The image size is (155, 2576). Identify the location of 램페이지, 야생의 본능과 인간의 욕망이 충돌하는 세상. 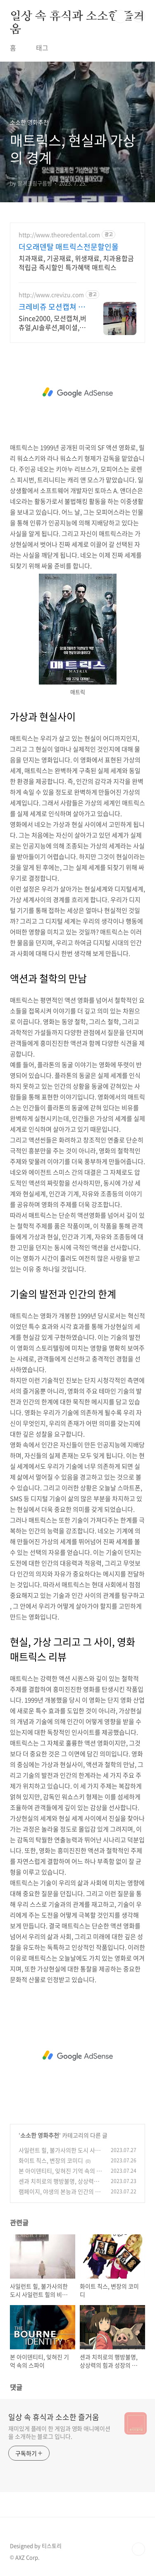
(59, 2195).